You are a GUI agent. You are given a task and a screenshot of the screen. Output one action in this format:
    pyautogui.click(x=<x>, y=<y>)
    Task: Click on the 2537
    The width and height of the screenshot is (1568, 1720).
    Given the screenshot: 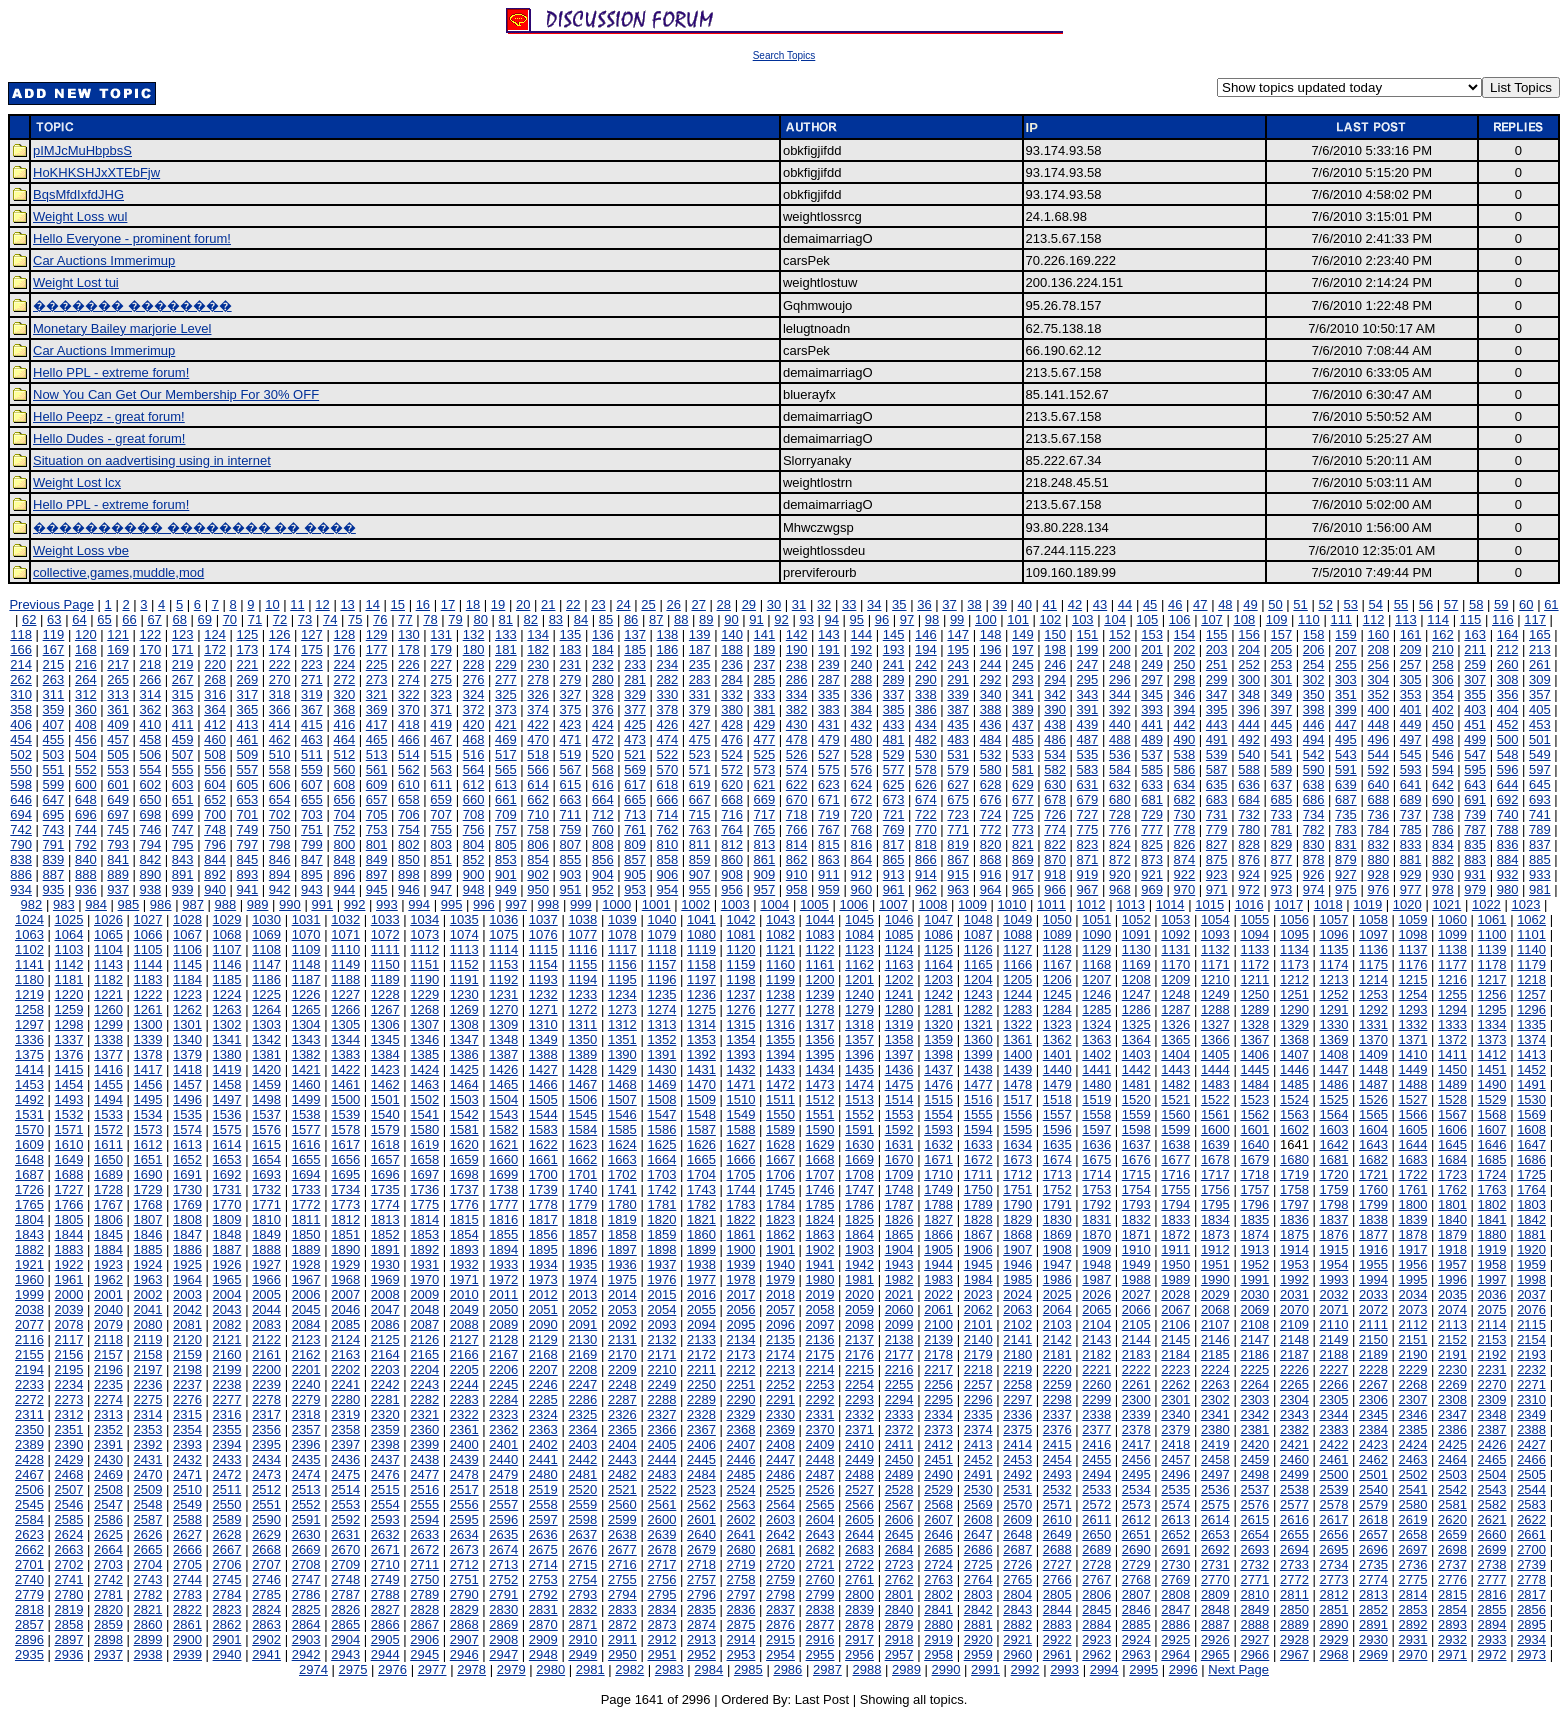 What is the action you would take?
    pyautogui.click(x=1254, y=1489)
    